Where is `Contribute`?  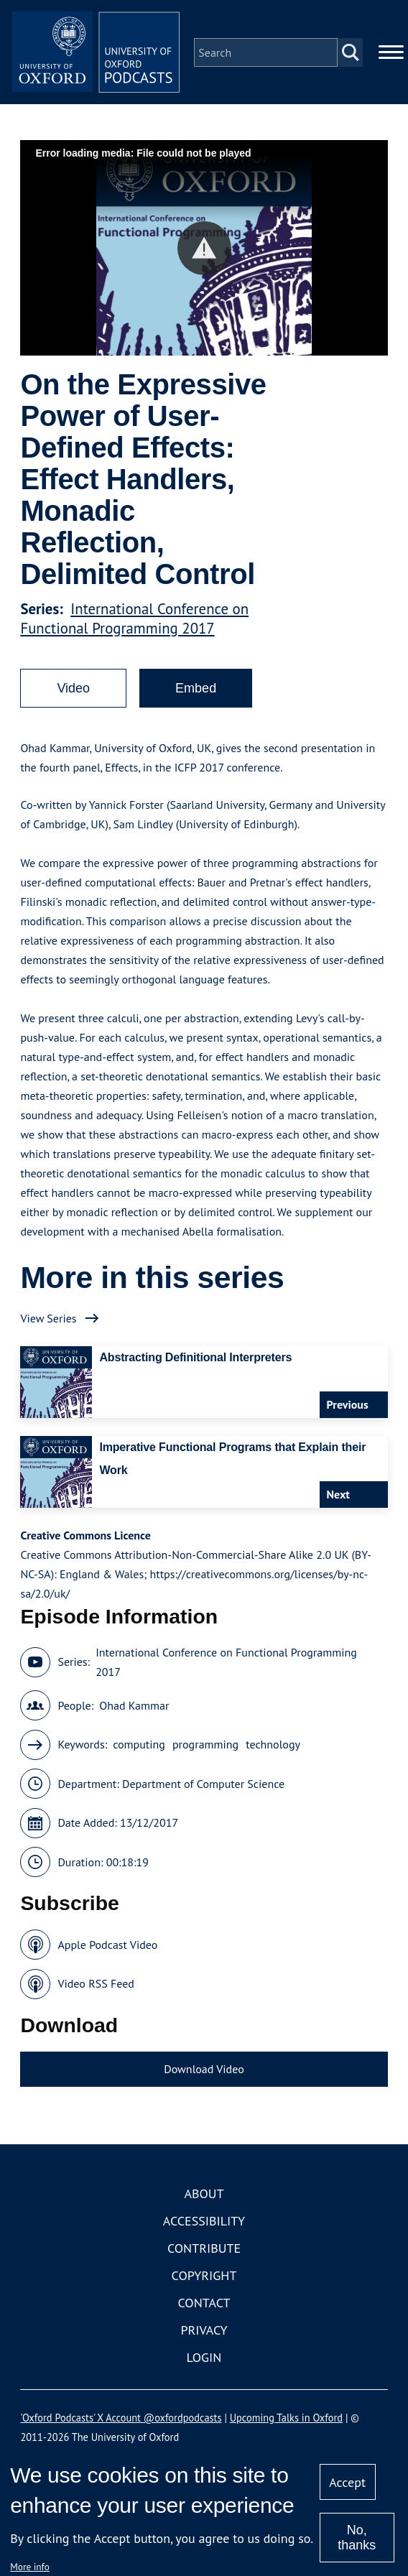 Contribute is located at coordinates (204, 2251).